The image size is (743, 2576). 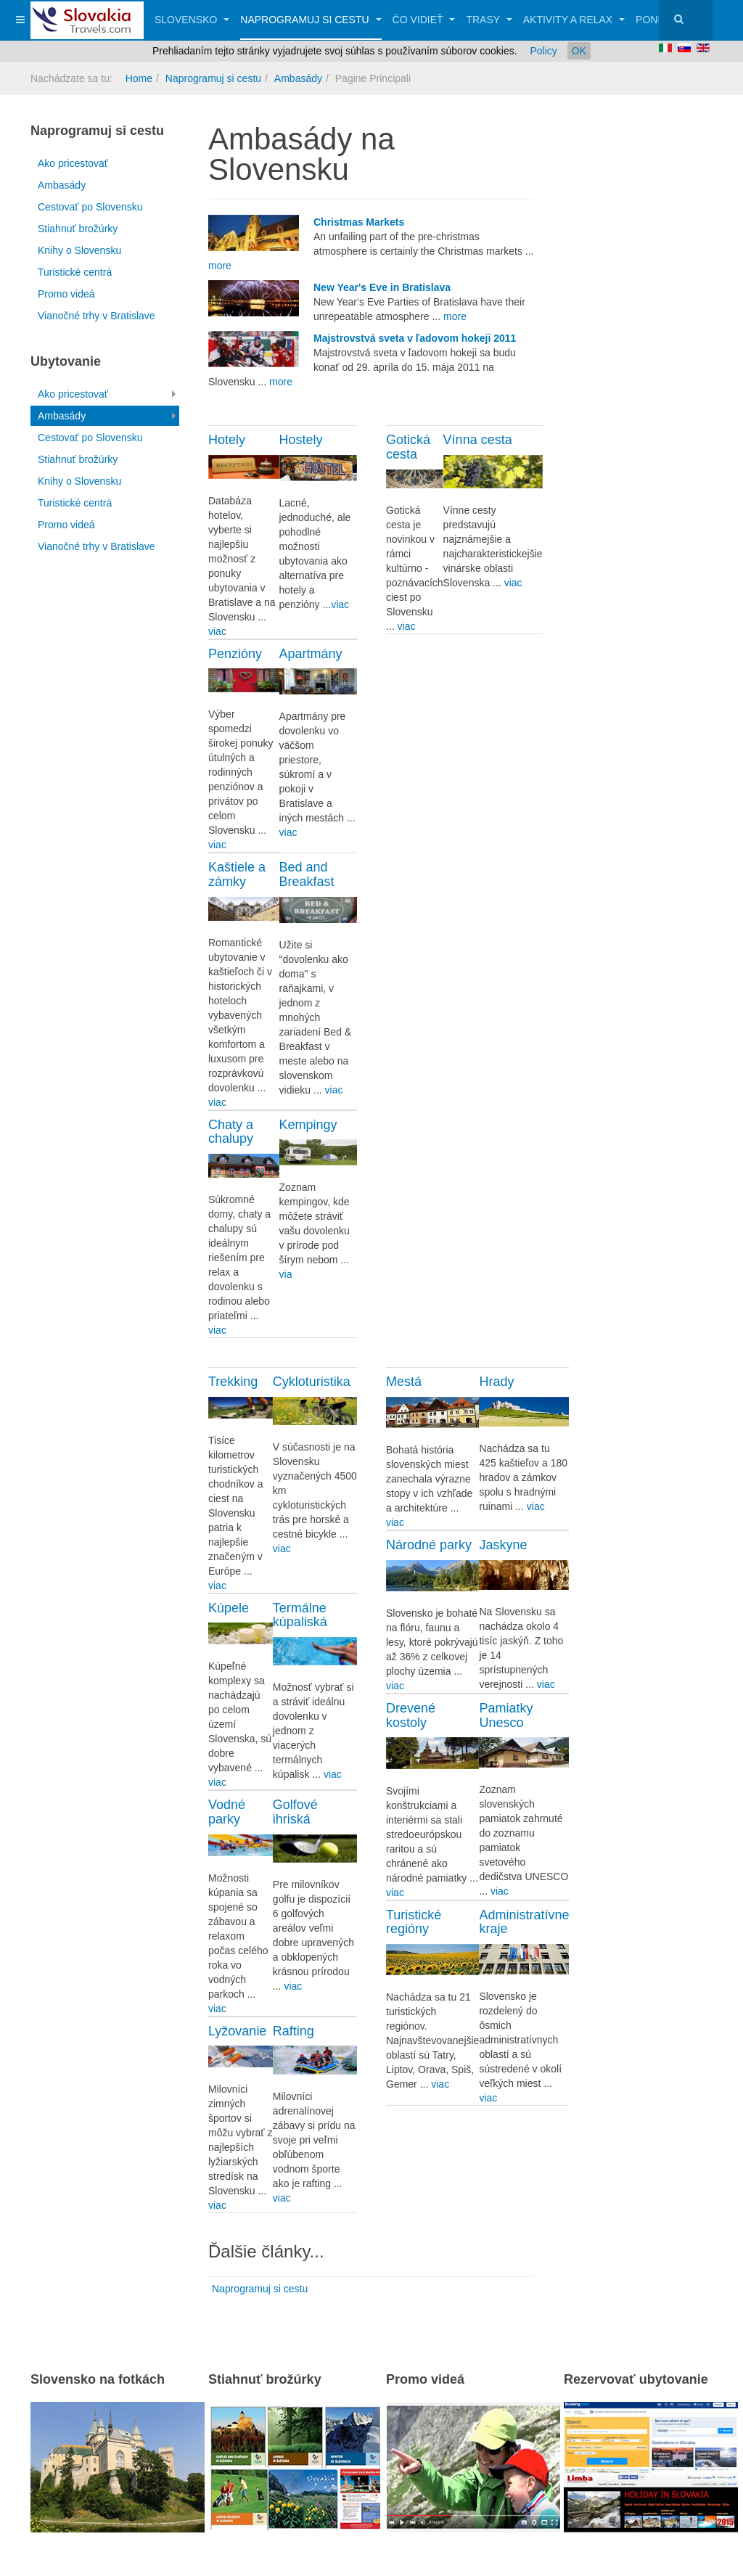 I want to click on Vínna cesta, so click(x=477, y=439).